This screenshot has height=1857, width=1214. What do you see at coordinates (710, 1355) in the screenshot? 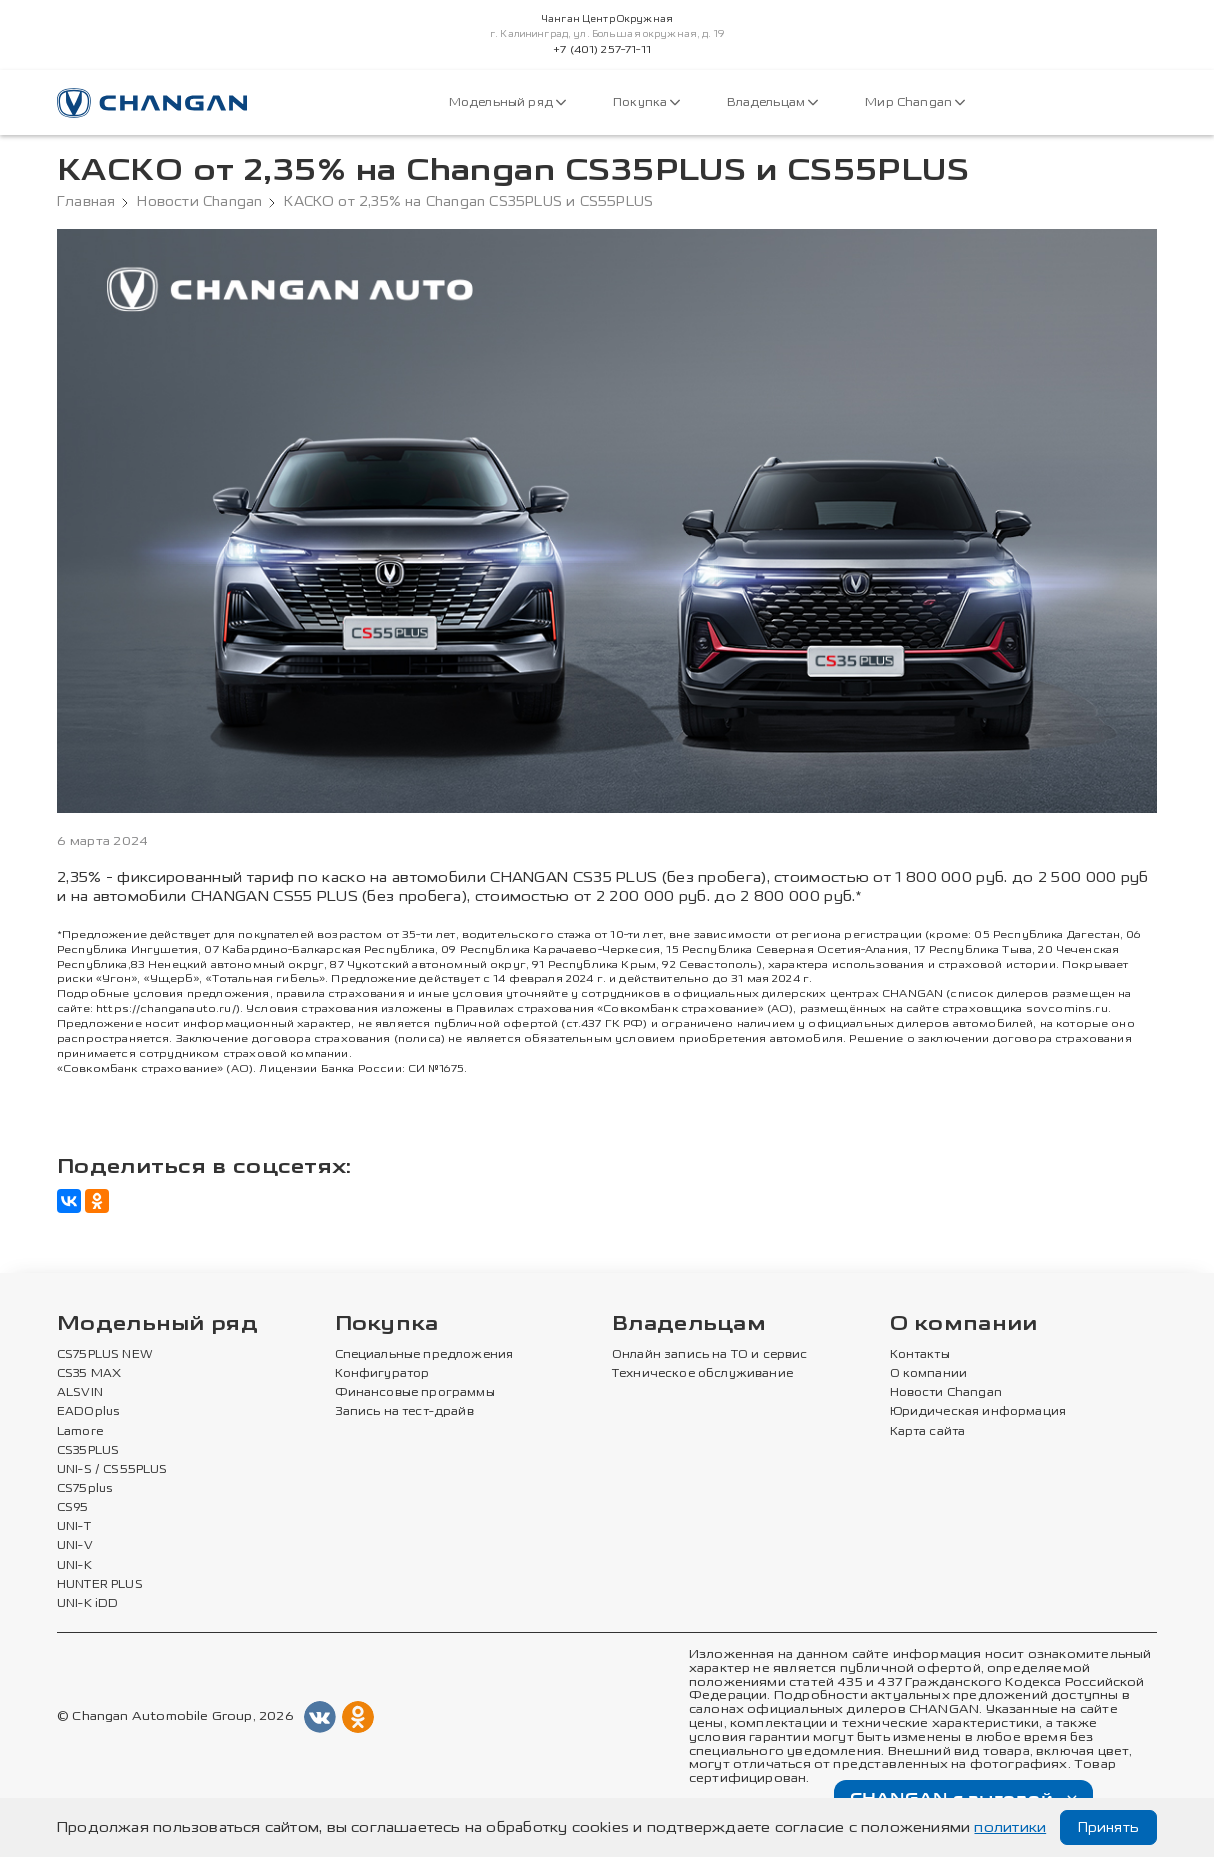
I see `Онлайн запись на ТО и сервис` at bounding box center [710, 1355].